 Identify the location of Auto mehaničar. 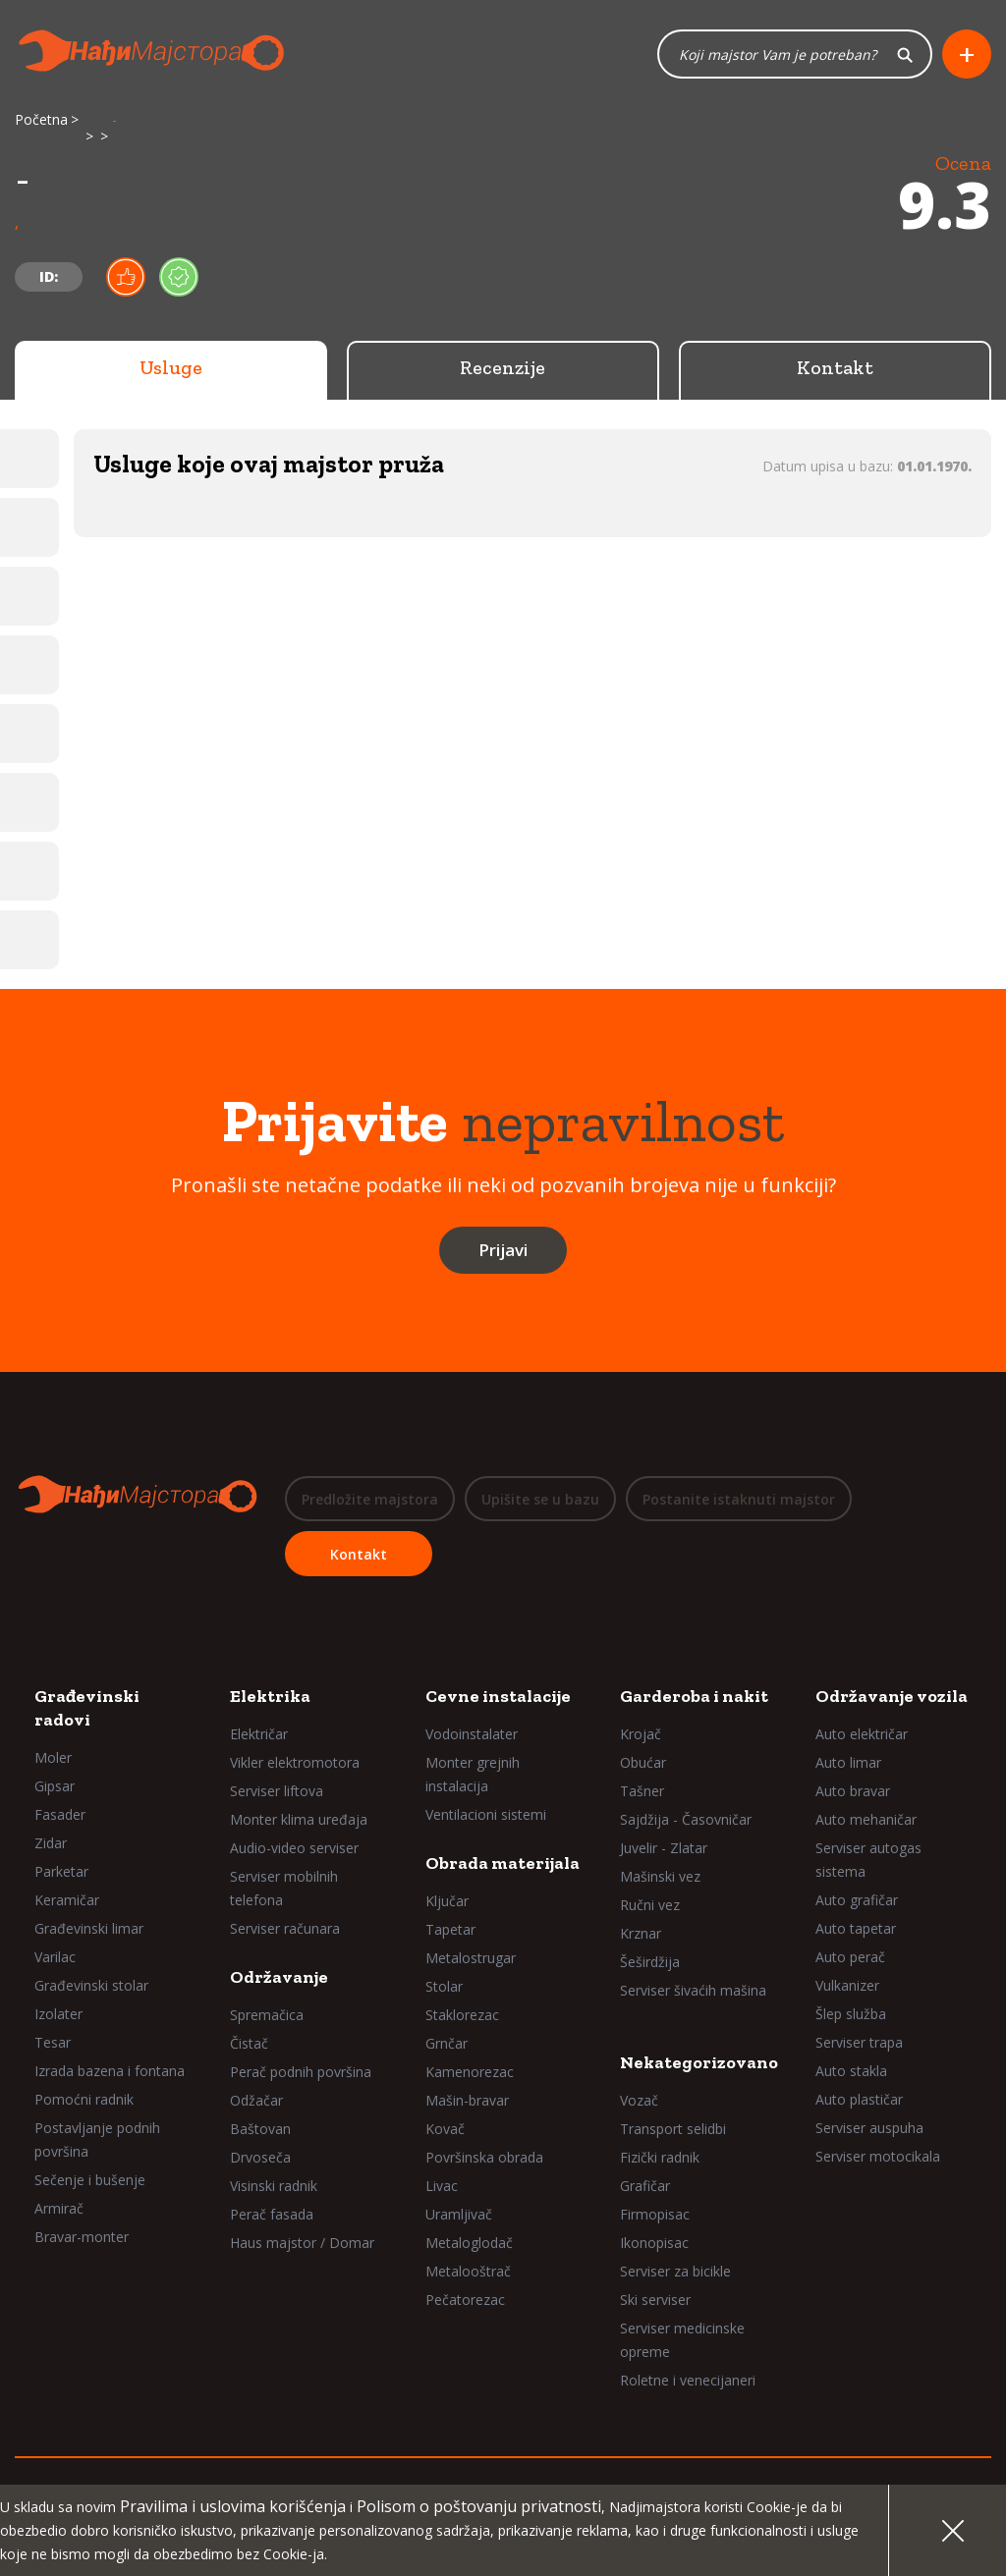
(866, 1819).